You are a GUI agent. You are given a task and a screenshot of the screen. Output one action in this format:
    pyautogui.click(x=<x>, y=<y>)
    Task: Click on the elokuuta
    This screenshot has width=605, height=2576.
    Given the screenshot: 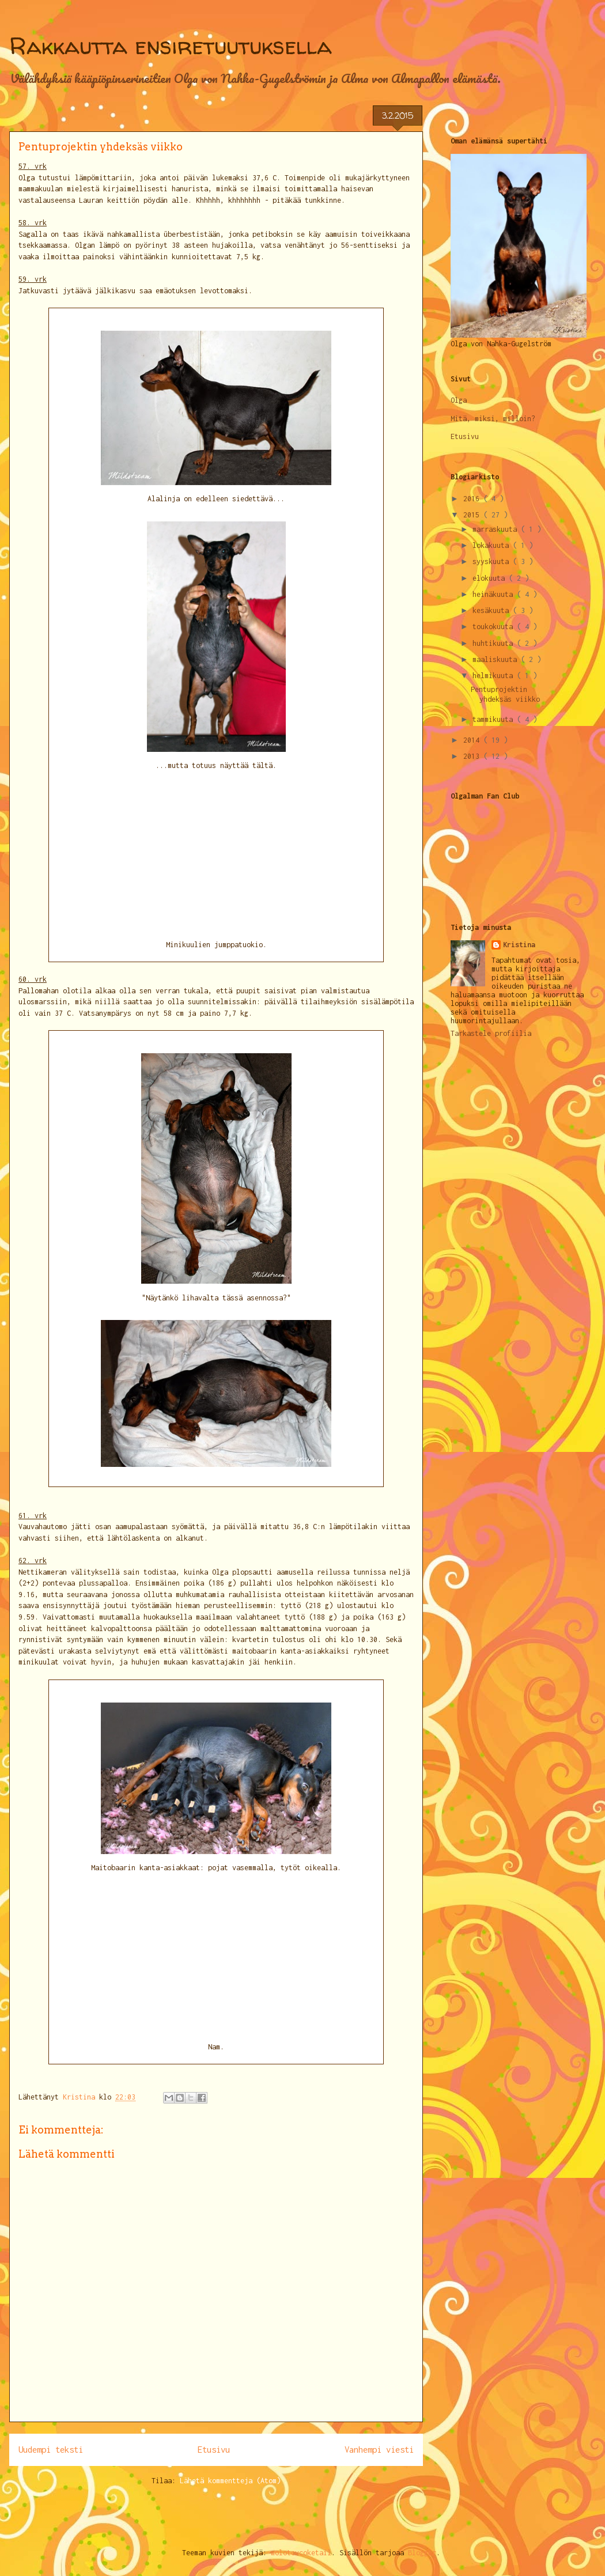 What is the action you would take?
    pyautogui.click(x=490, y=578)
    